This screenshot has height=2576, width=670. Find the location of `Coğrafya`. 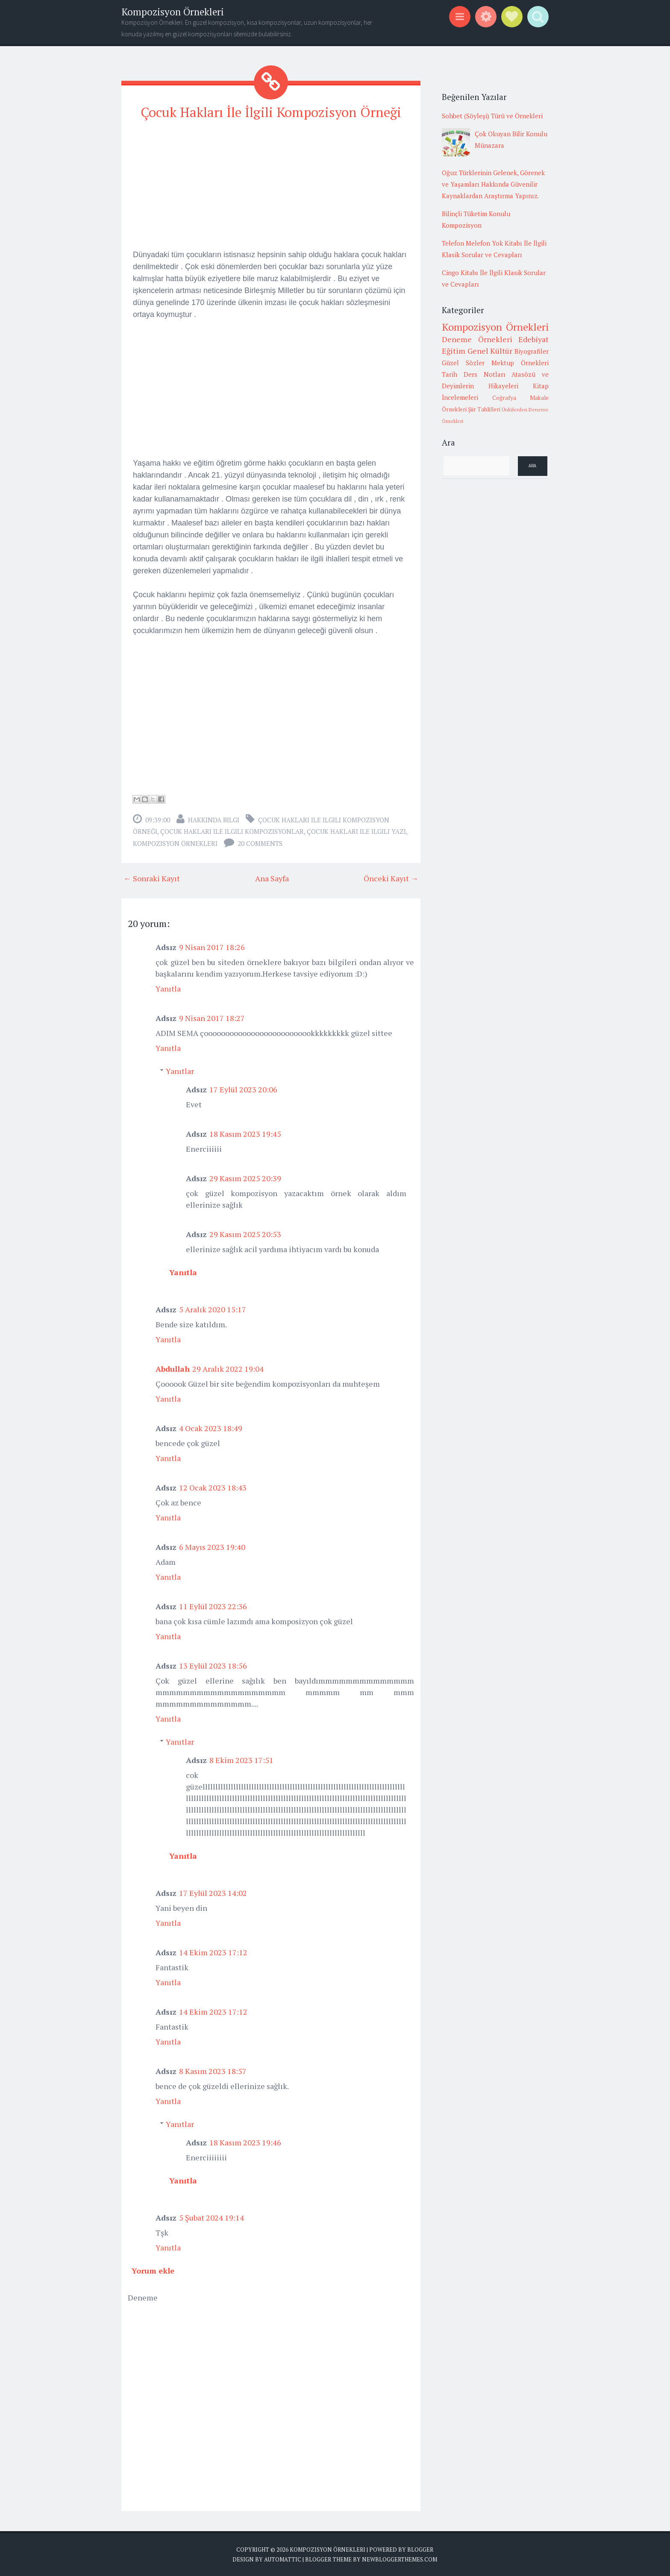

Coğrafya is located at coordinates (504, 398).